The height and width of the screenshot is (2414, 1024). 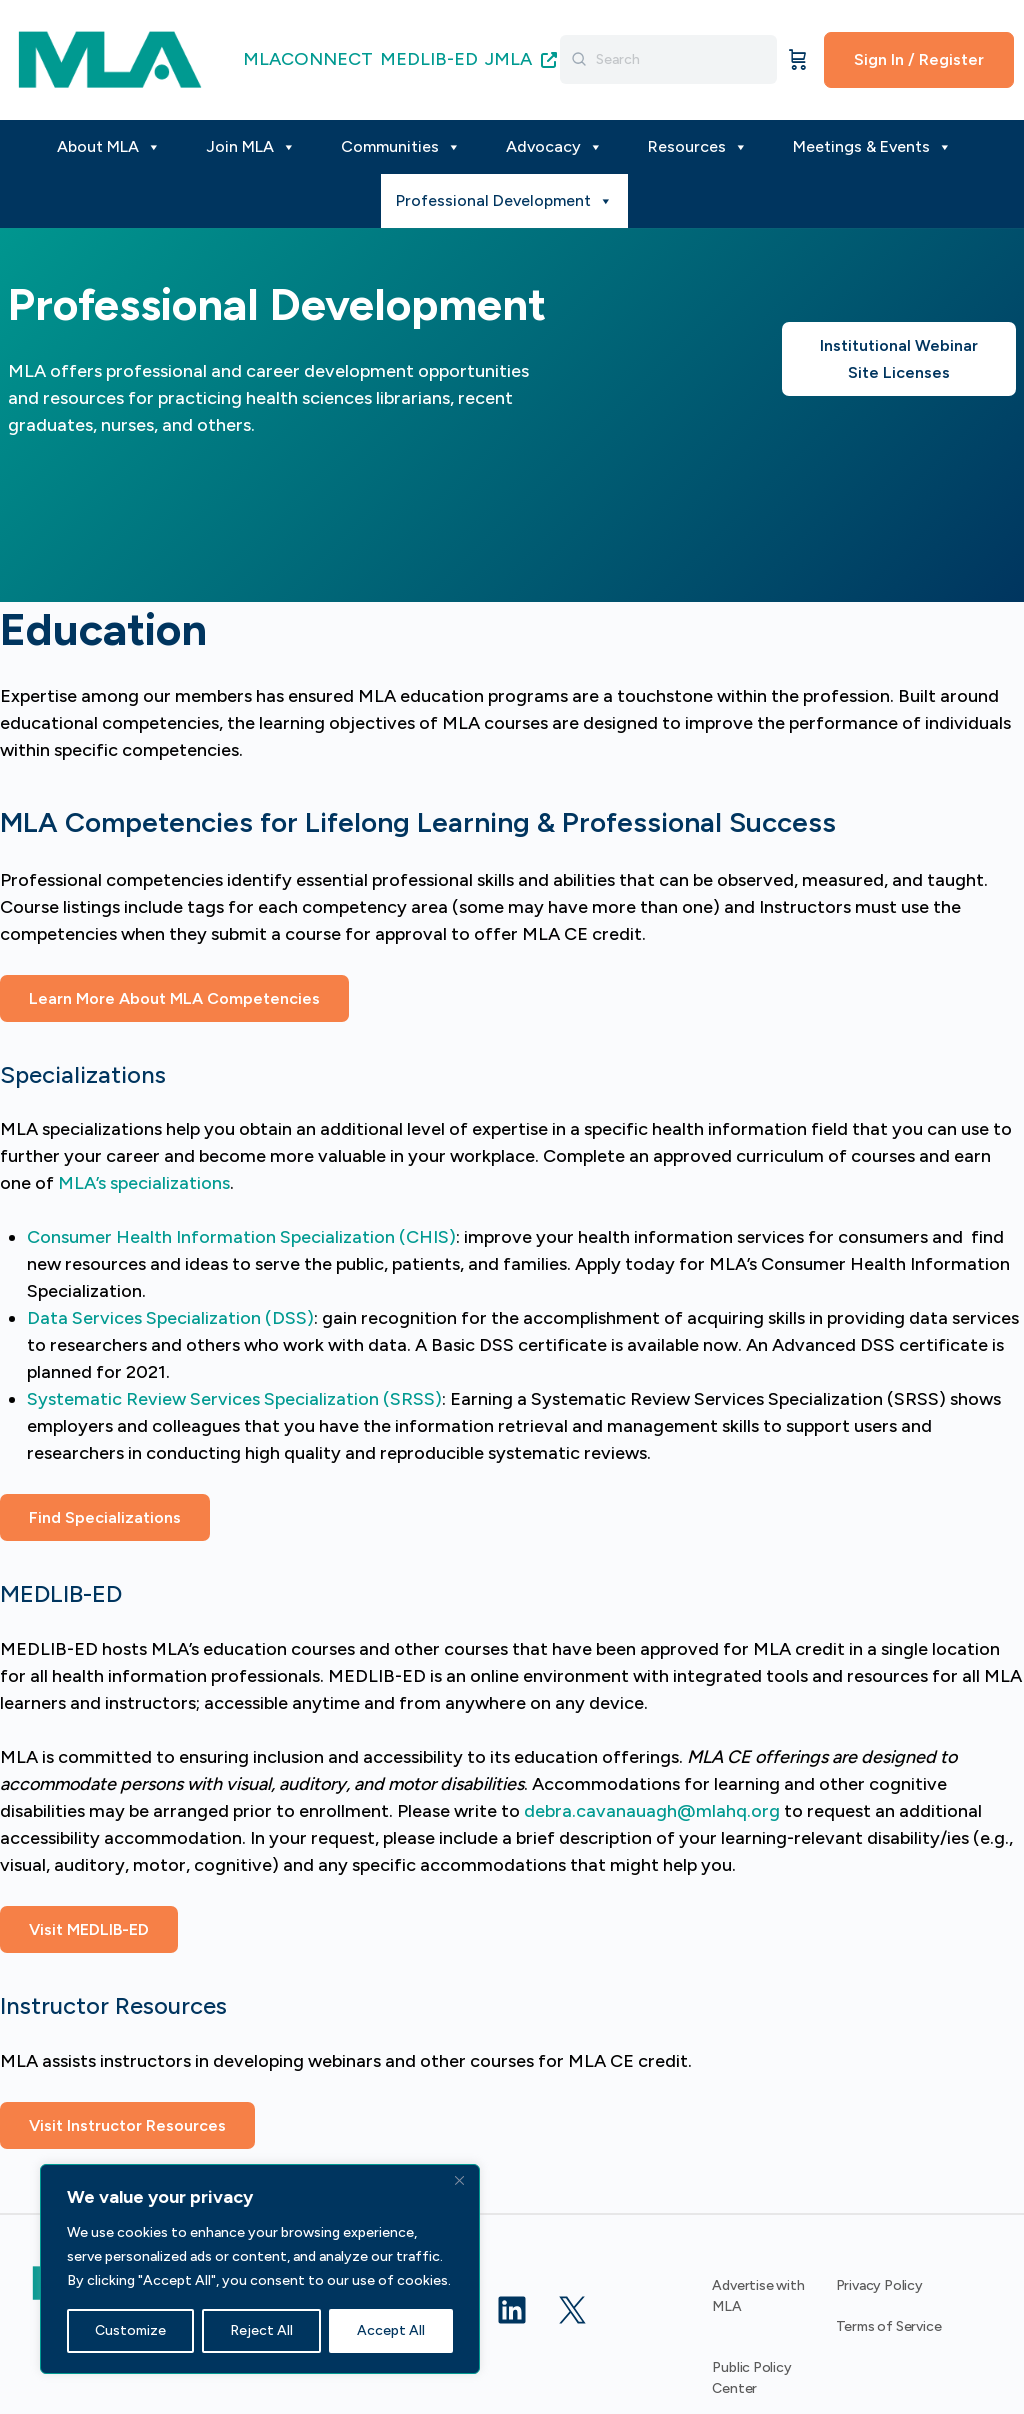 I want to click on Resources, so click(x=698, y=147).